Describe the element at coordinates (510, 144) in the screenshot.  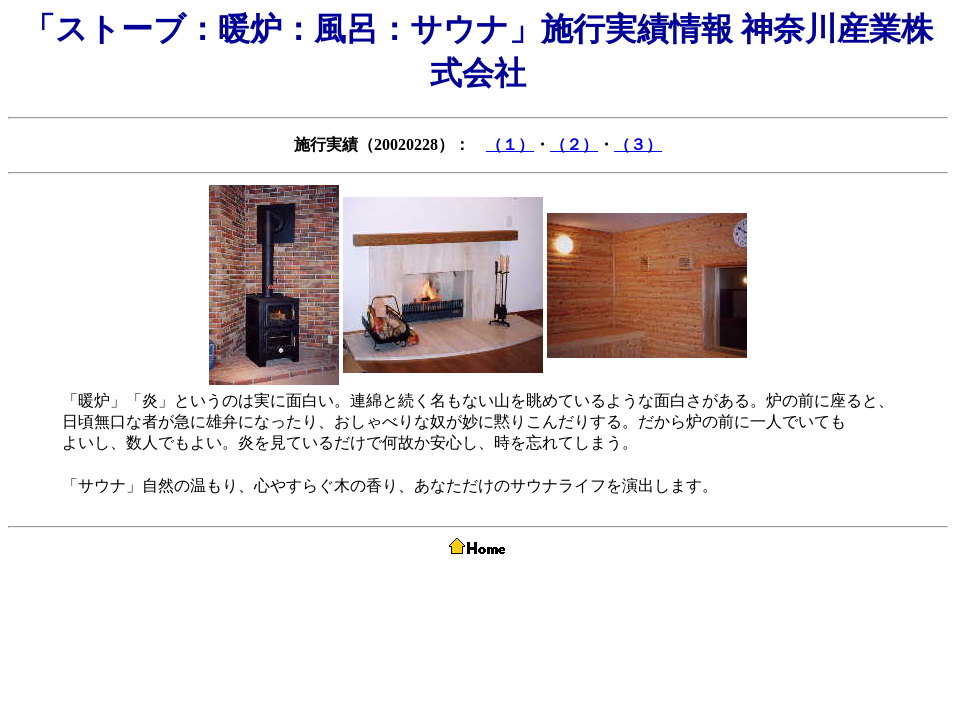
I see `（１）` at that location.